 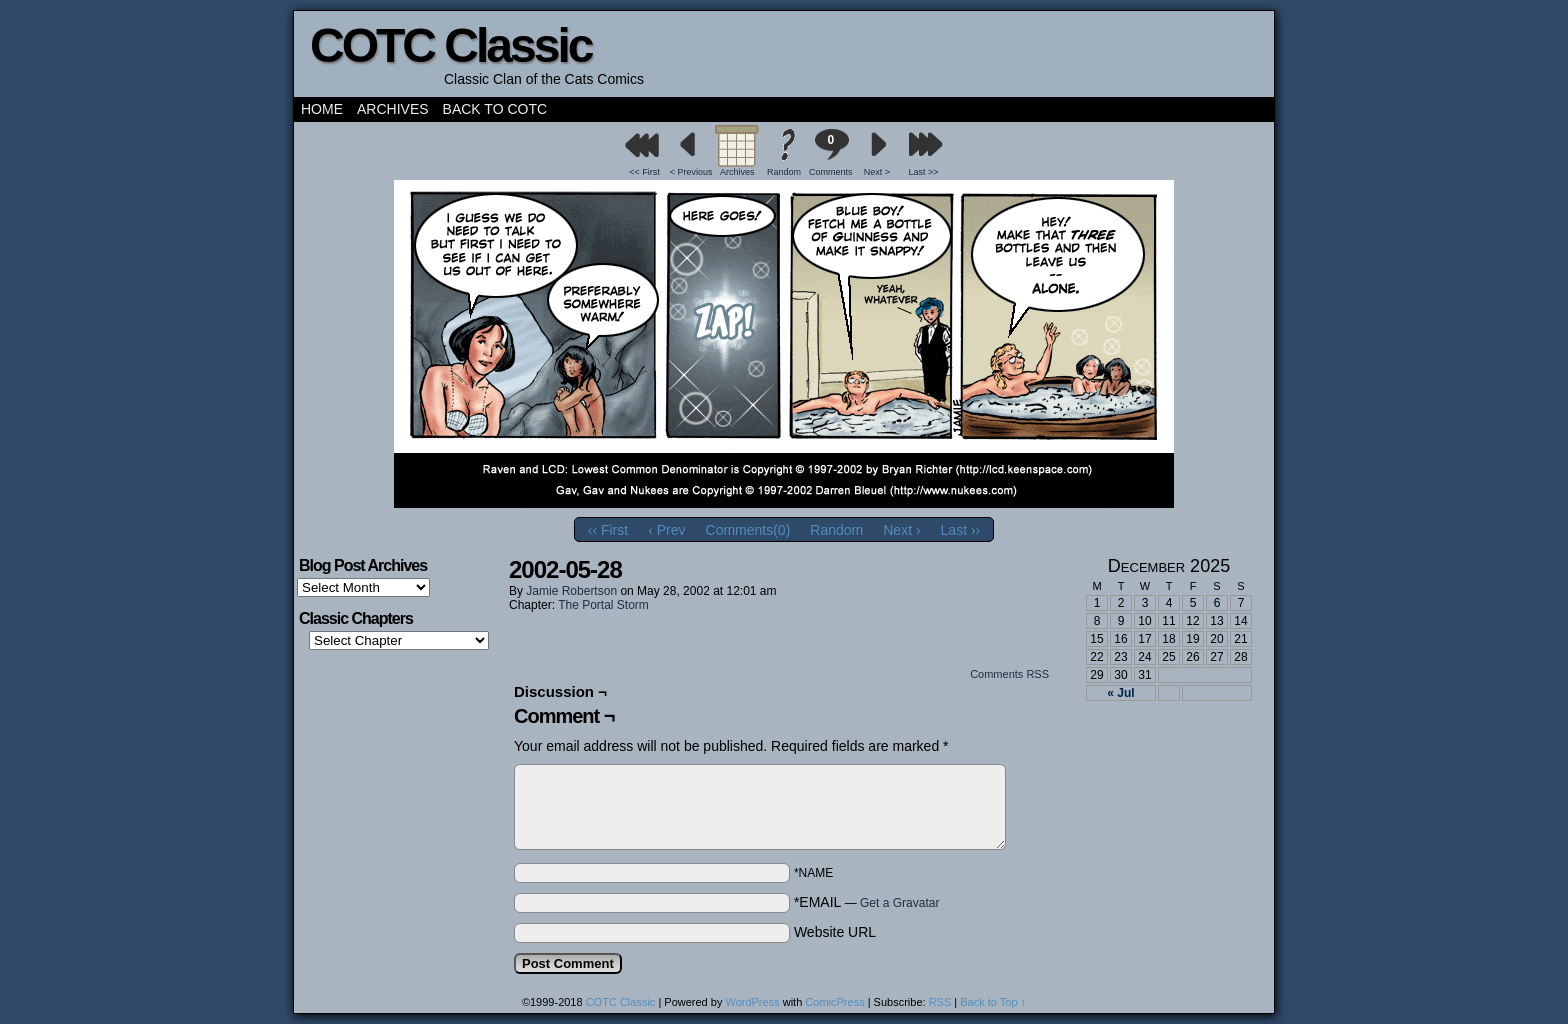 What do you see at coordinates (940, 1002) in the screenshot?
I see `RSS` at bounding box center [940, 1002].